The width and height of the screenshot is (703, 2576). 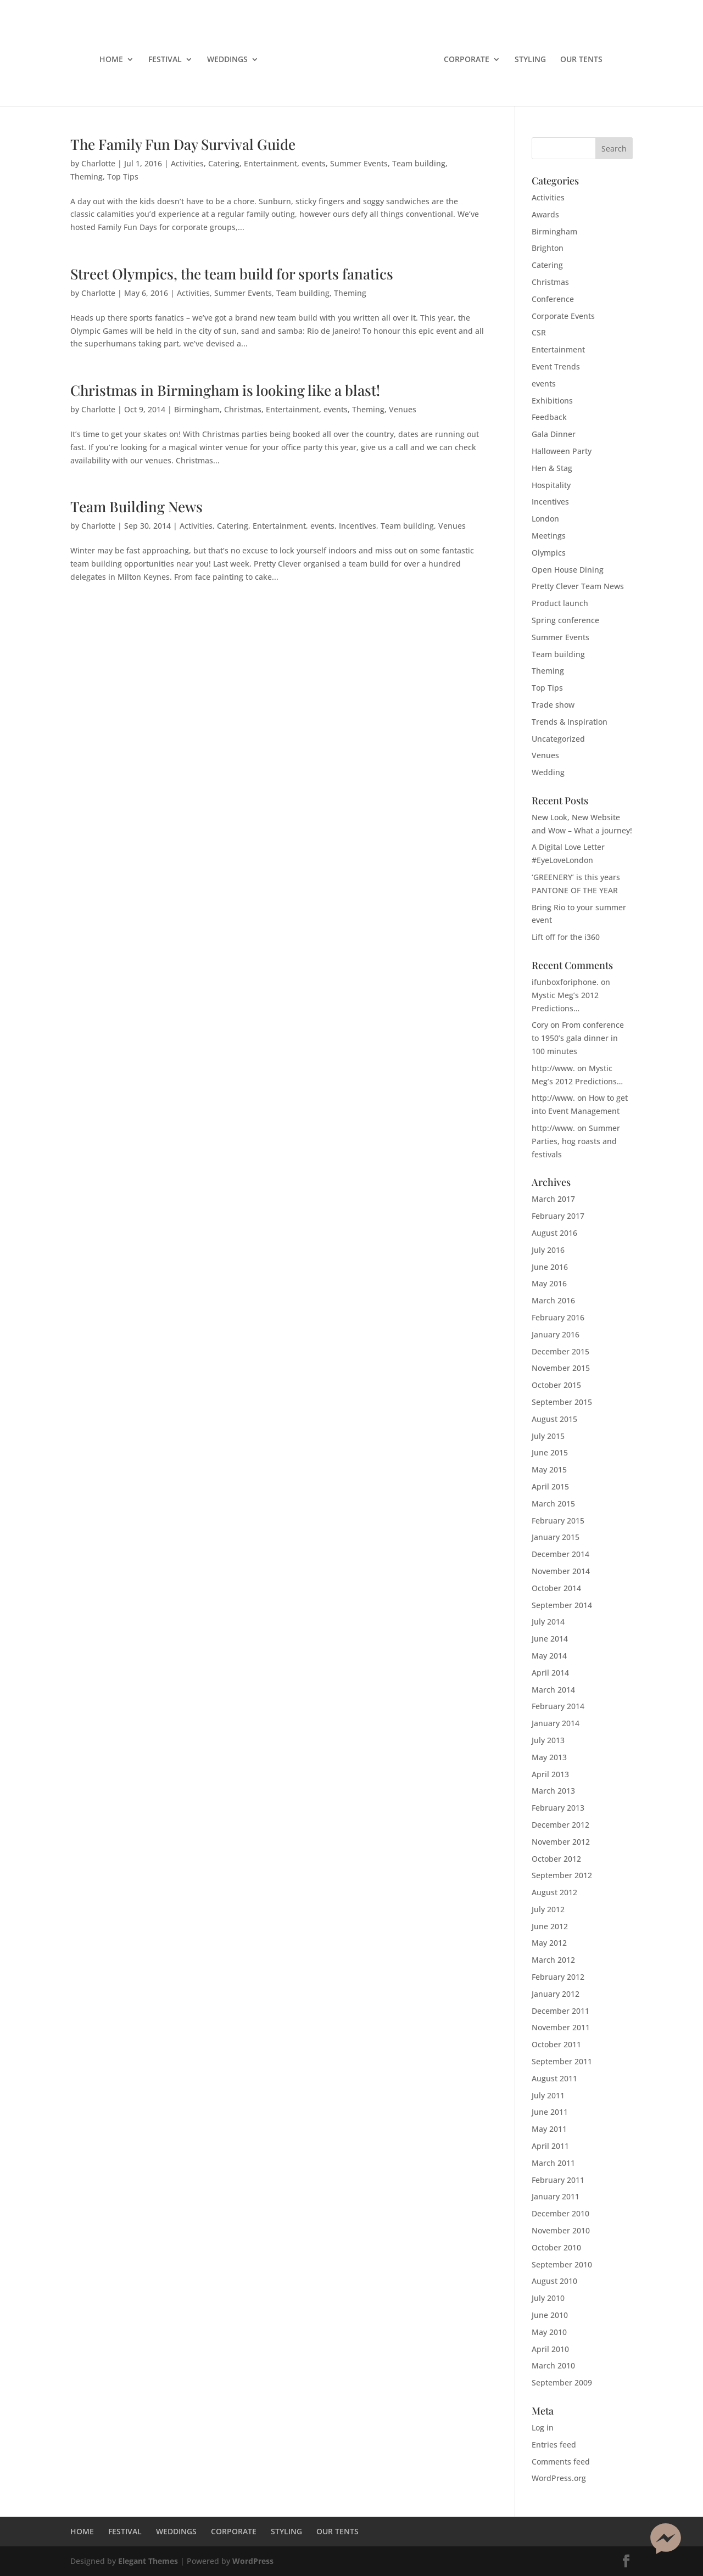 What do you see at coordinates (550, 1486) in the screenshot?
I see `April 2015` at bounding box center [550, 1486].